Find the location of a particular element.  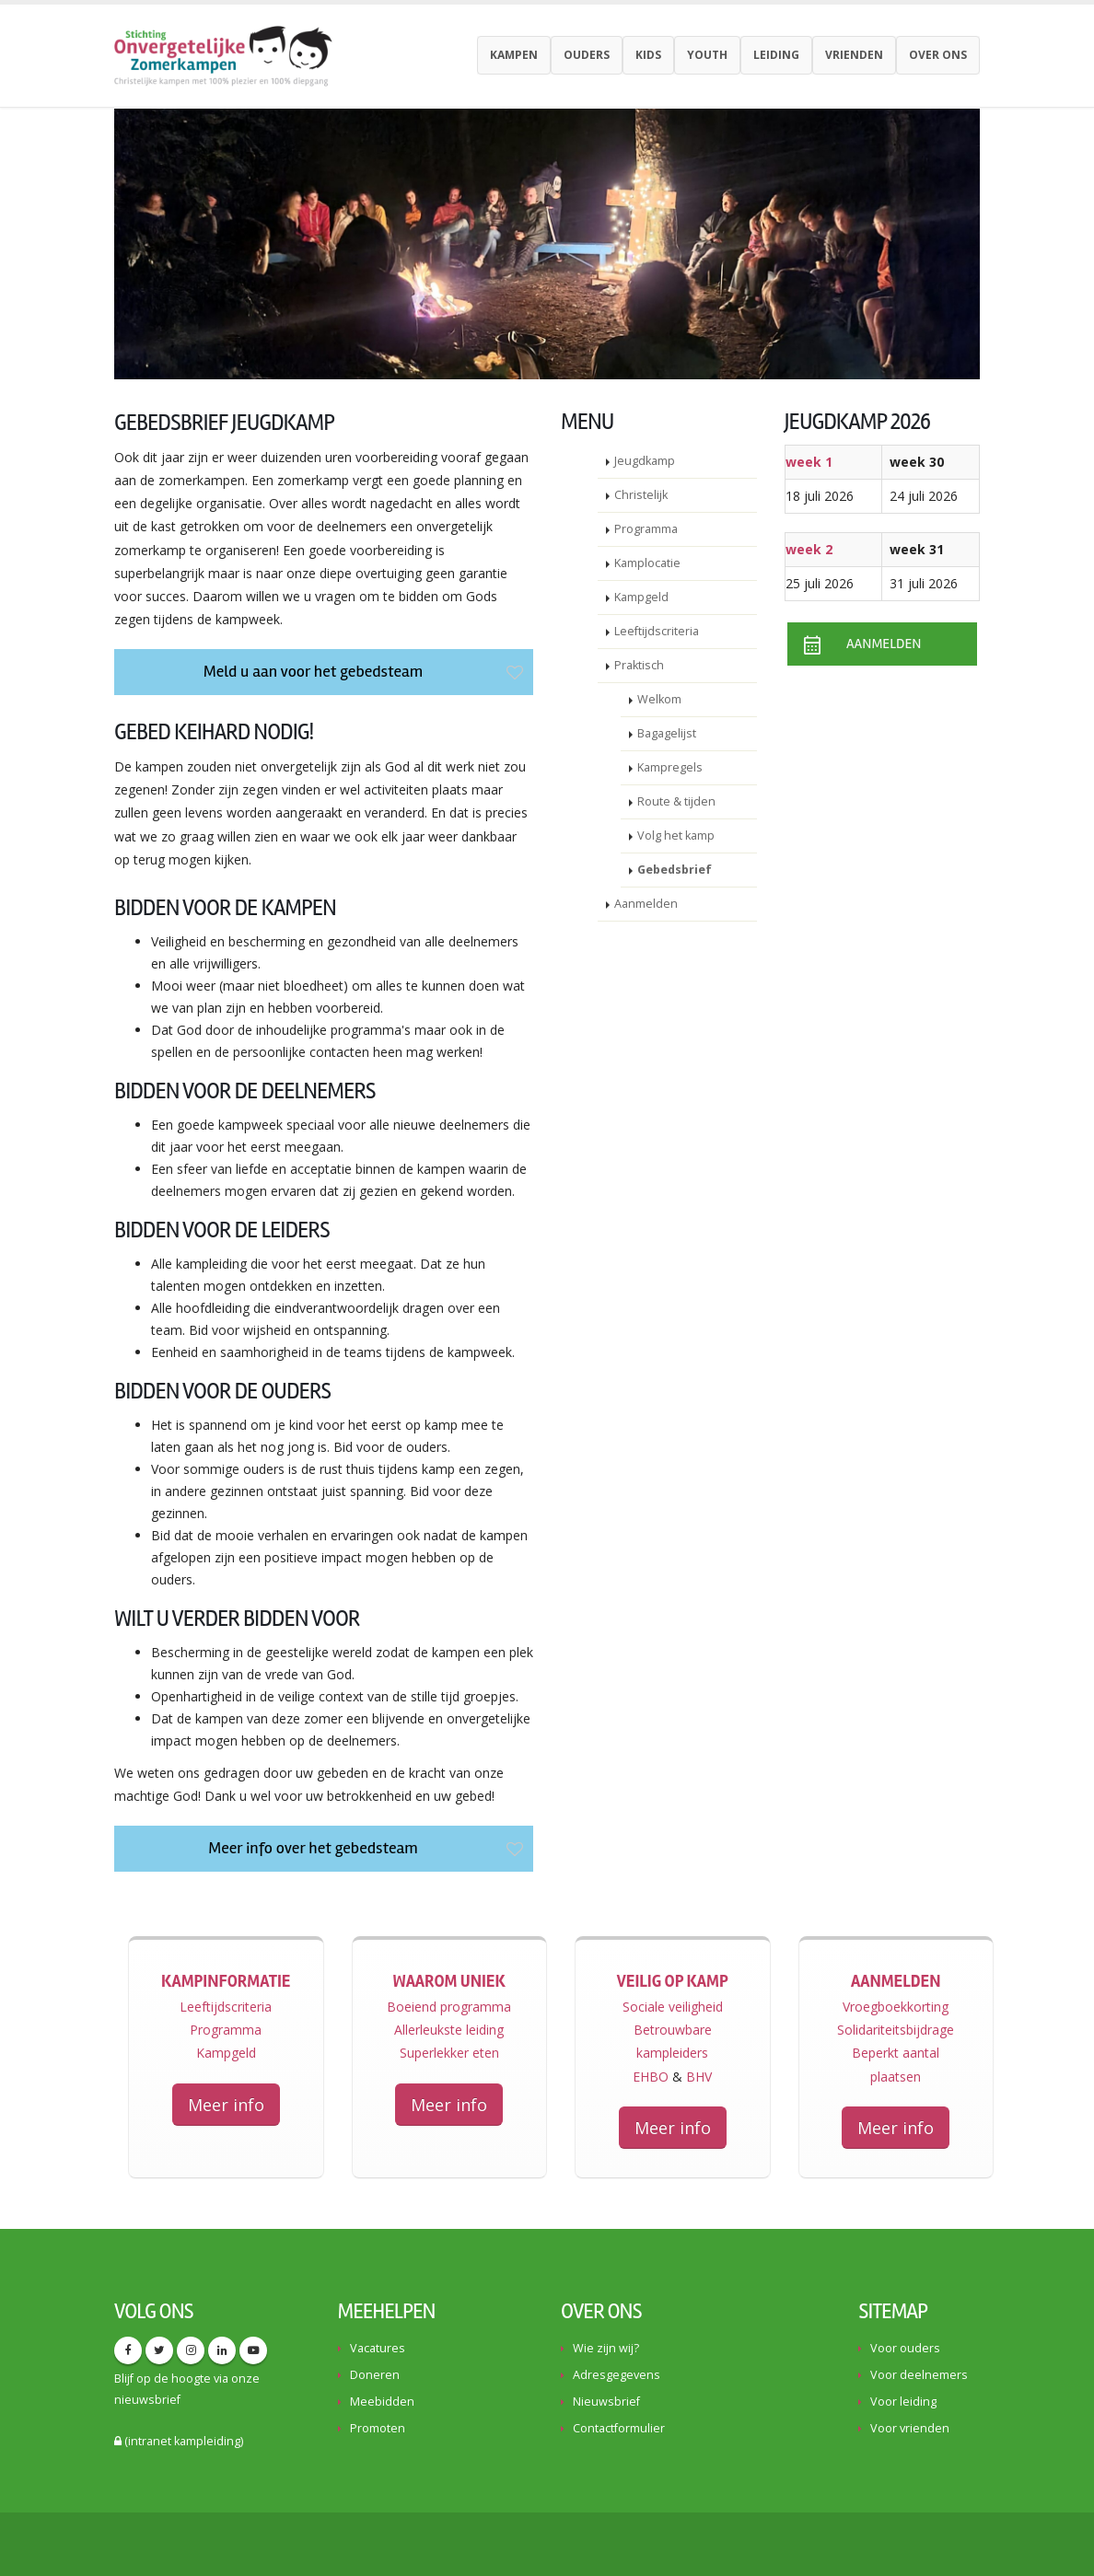

Welkom is located at coordinates (659, 699).